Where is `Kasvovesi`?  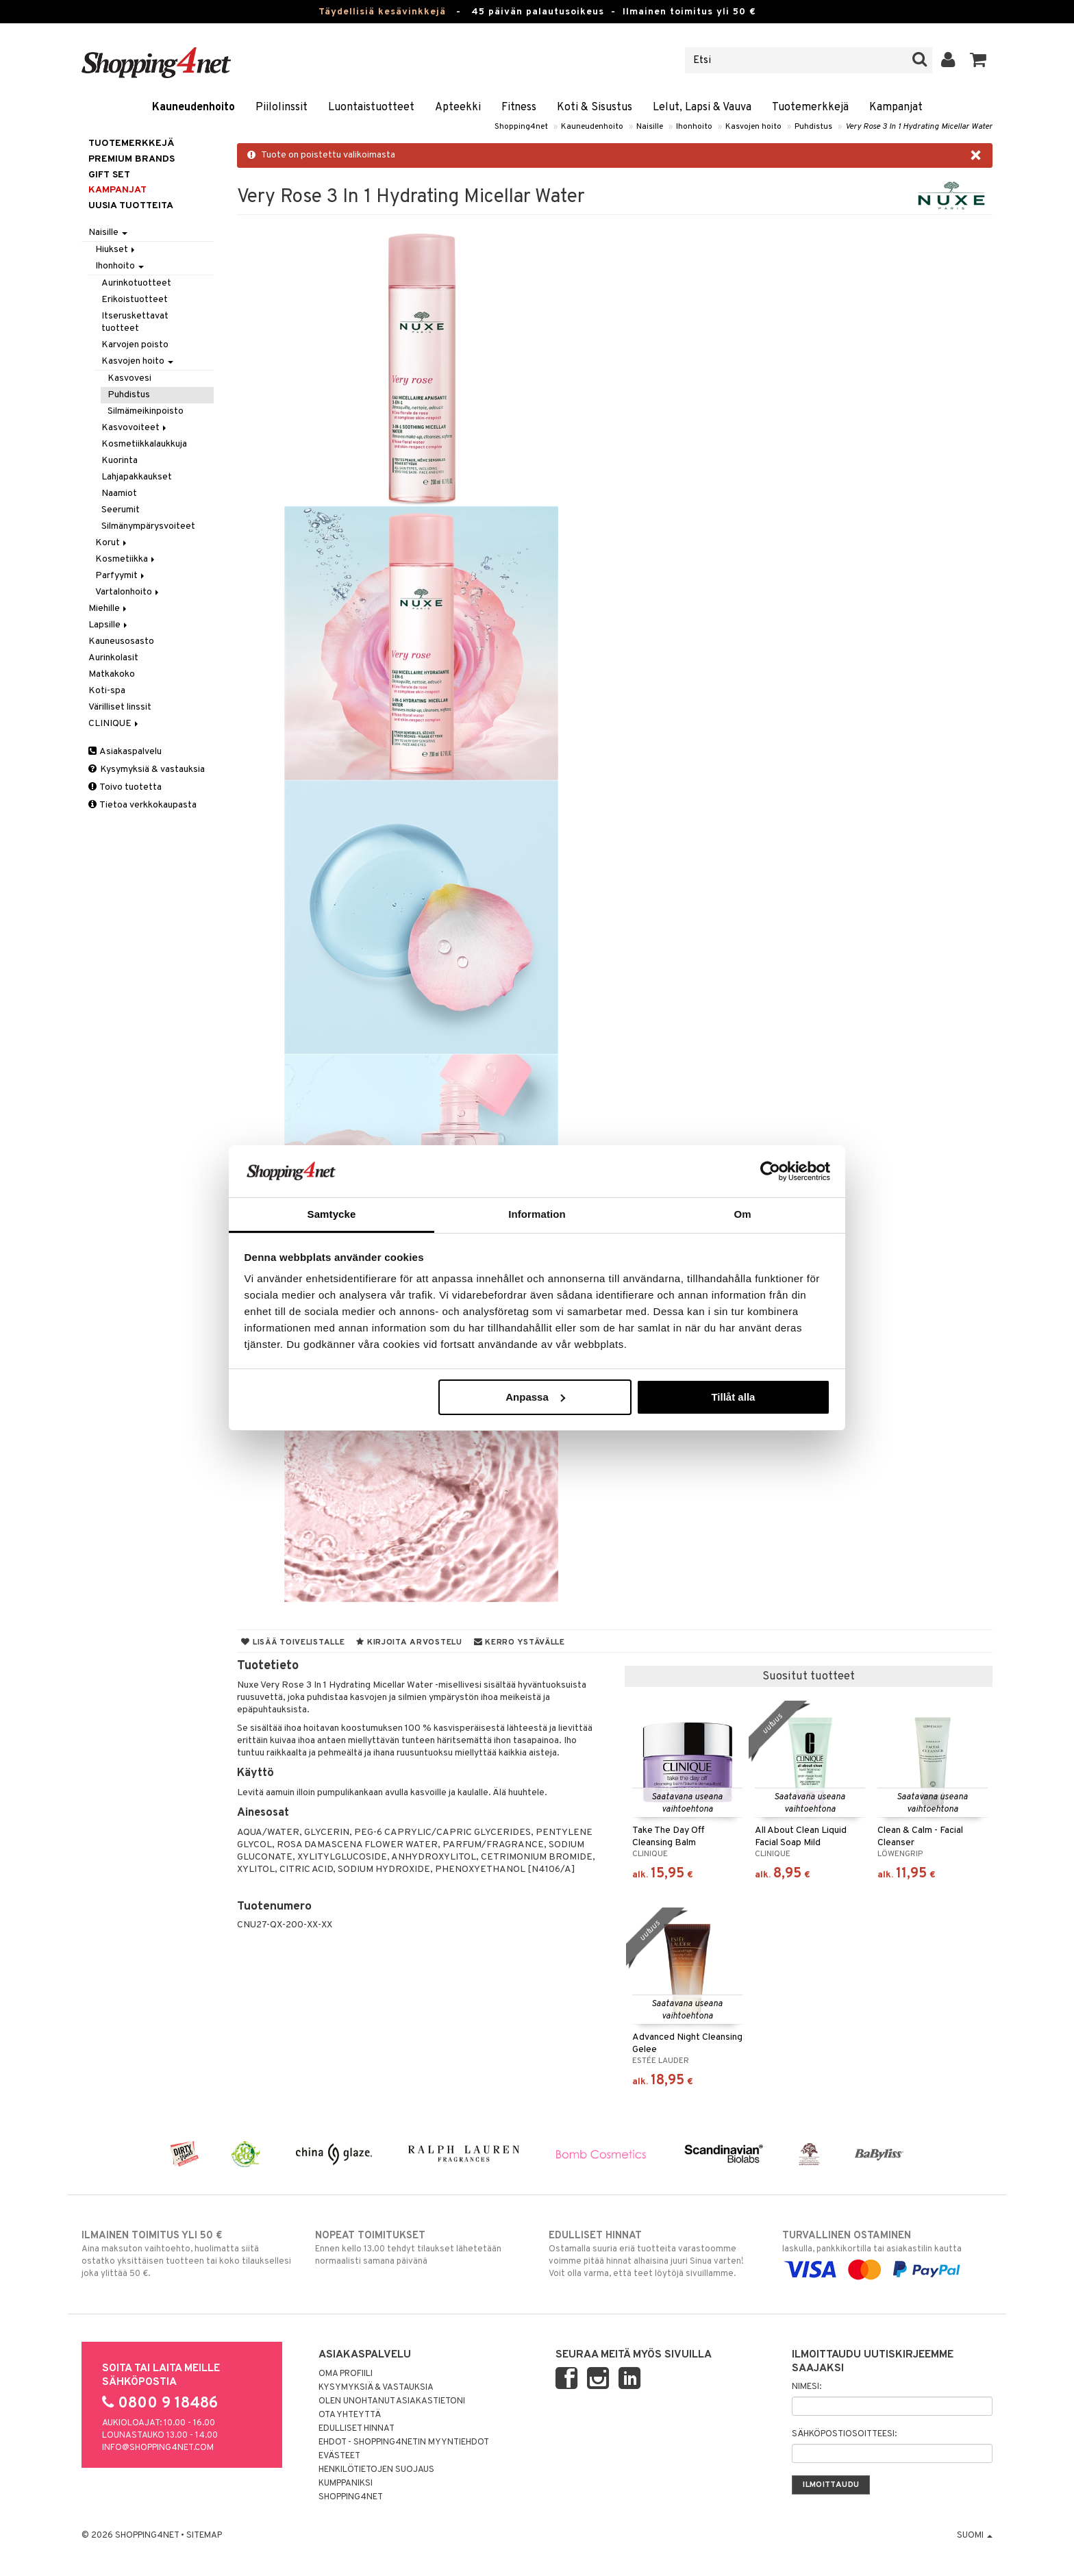
Kasvovesi is located at coordinates (129, 378).